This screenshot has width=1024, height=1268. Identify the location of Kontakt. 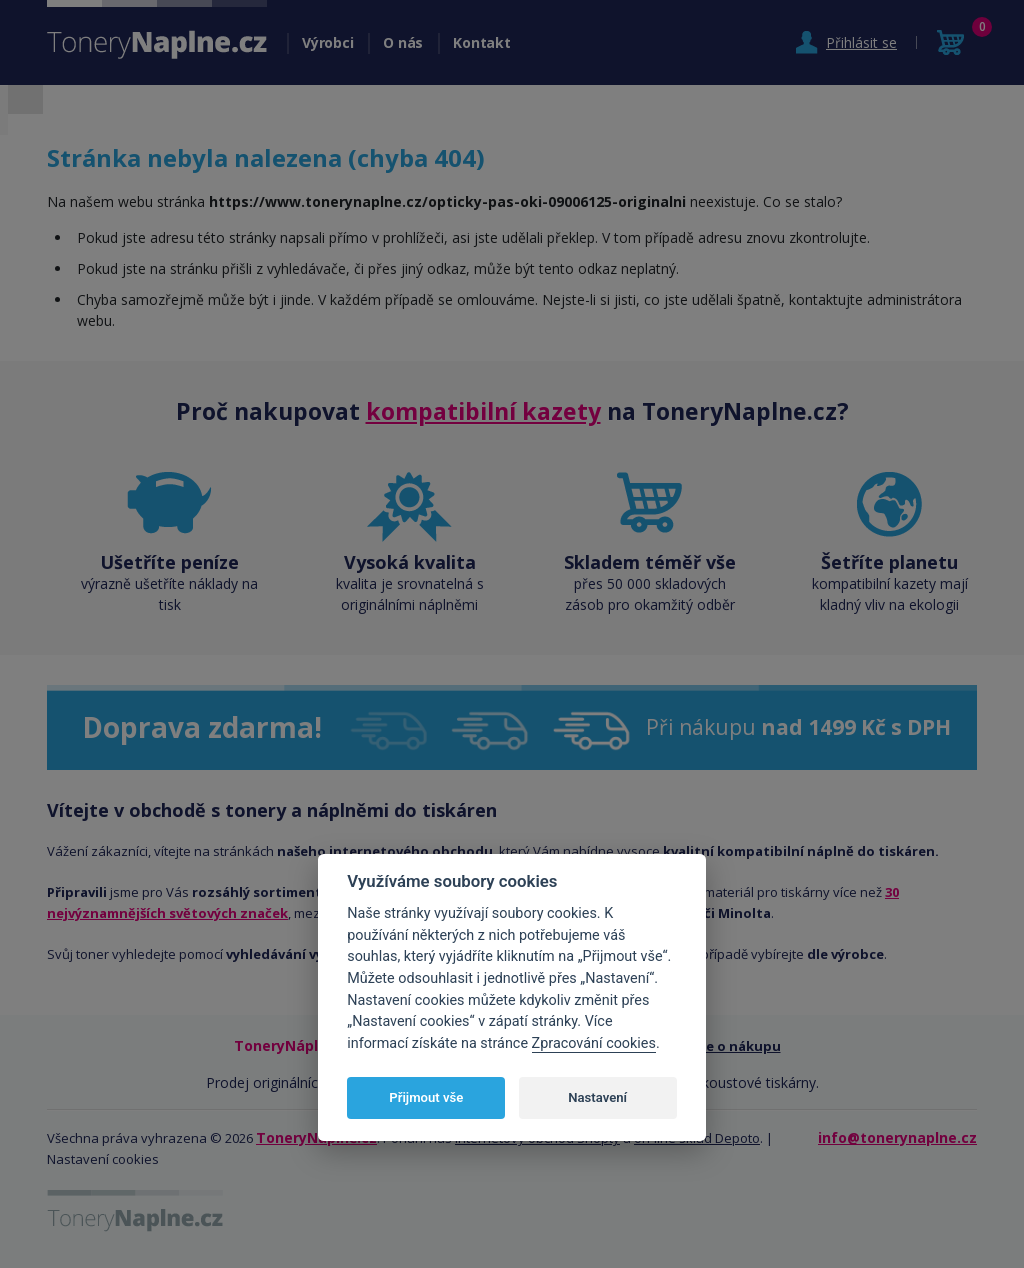
(481, 42).